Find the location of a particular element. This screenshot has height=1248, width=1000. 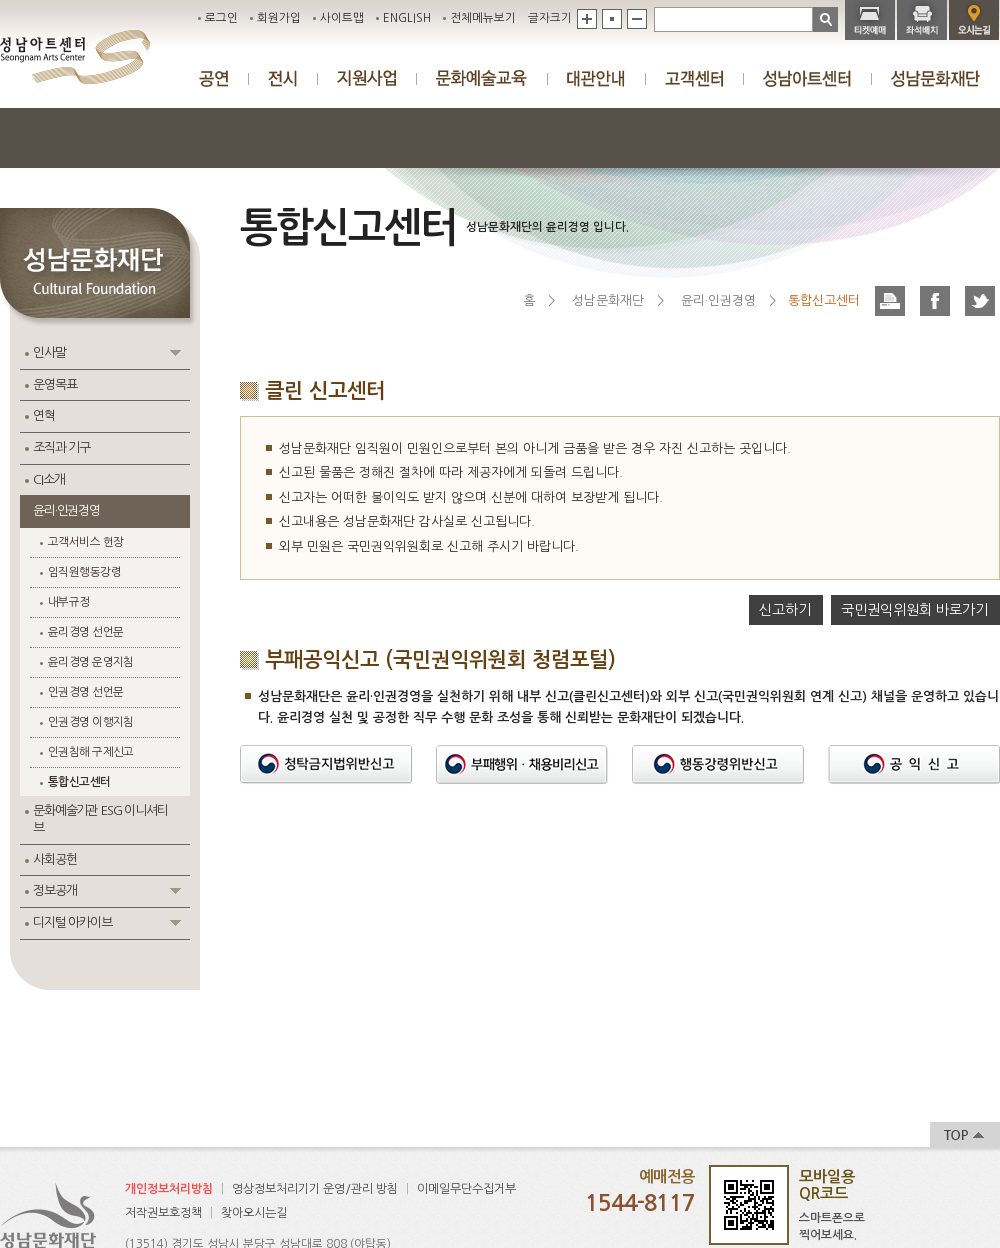

영상정보처리기기 운영/관리 방침 is located at coordinates (315, 1189).